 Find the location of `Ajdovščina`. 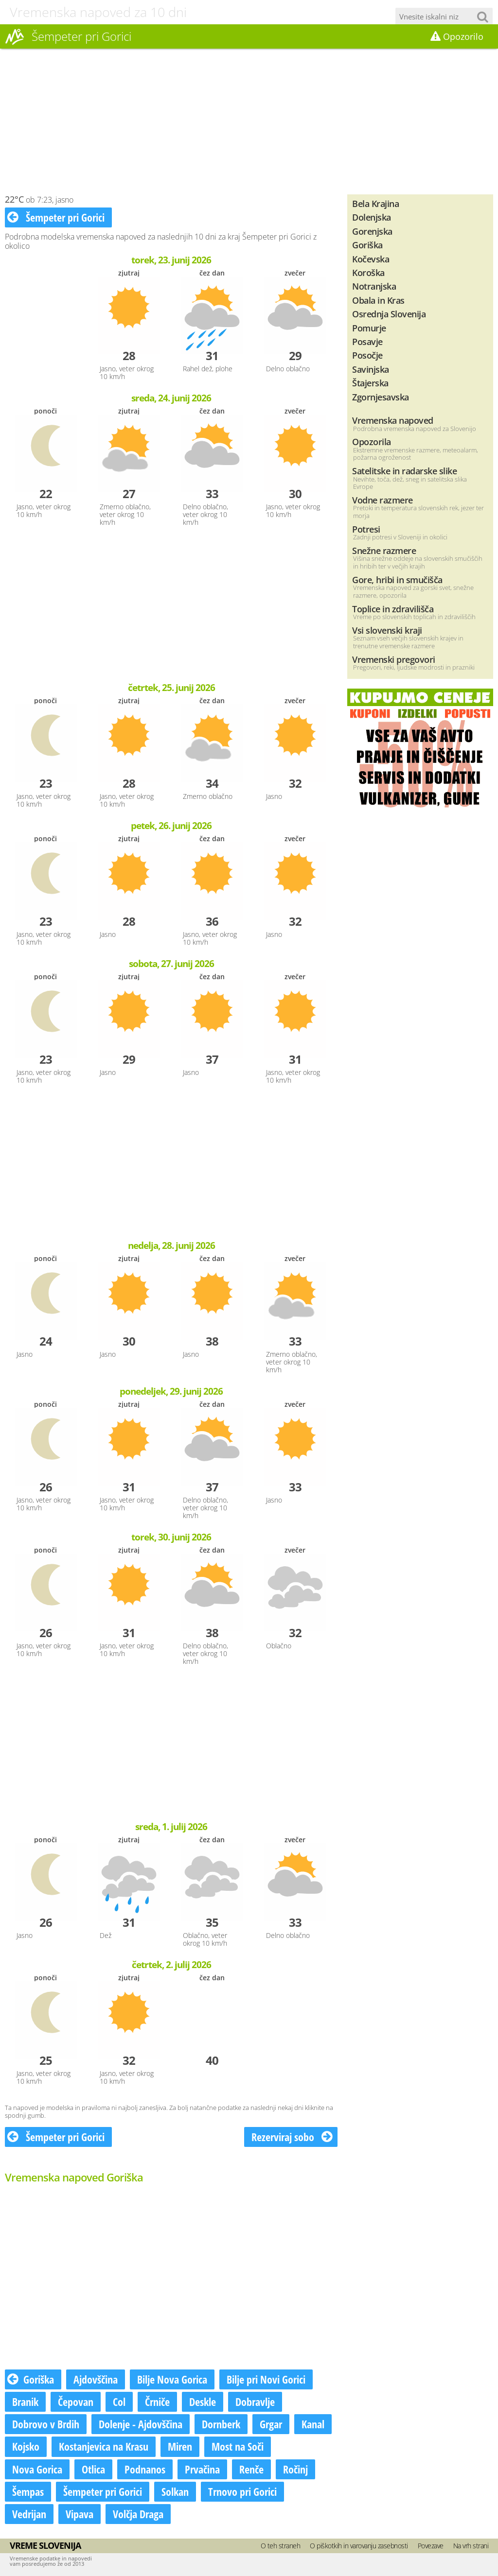

Ajdovščina is located at coordinates (95, 2379).